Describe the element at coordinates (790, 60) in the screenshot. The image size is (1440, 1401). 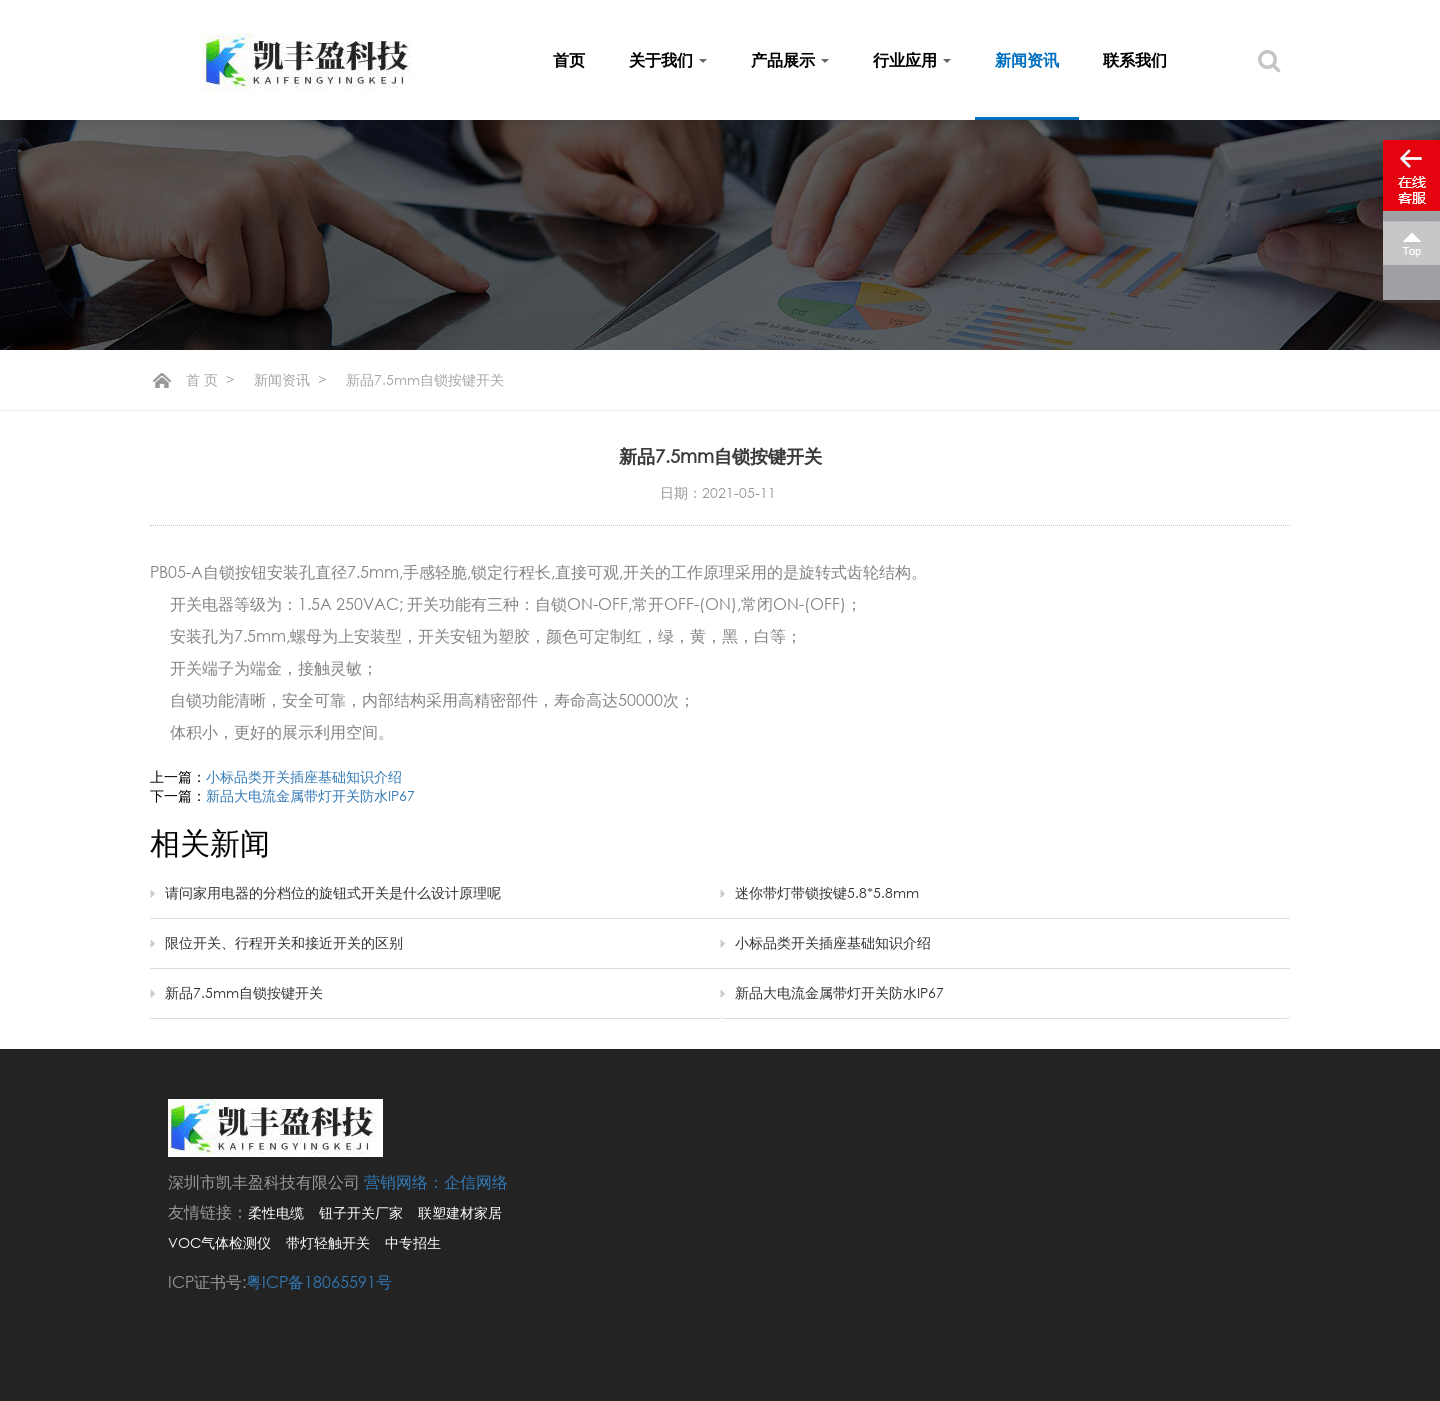
I see `产品展示` at that location.